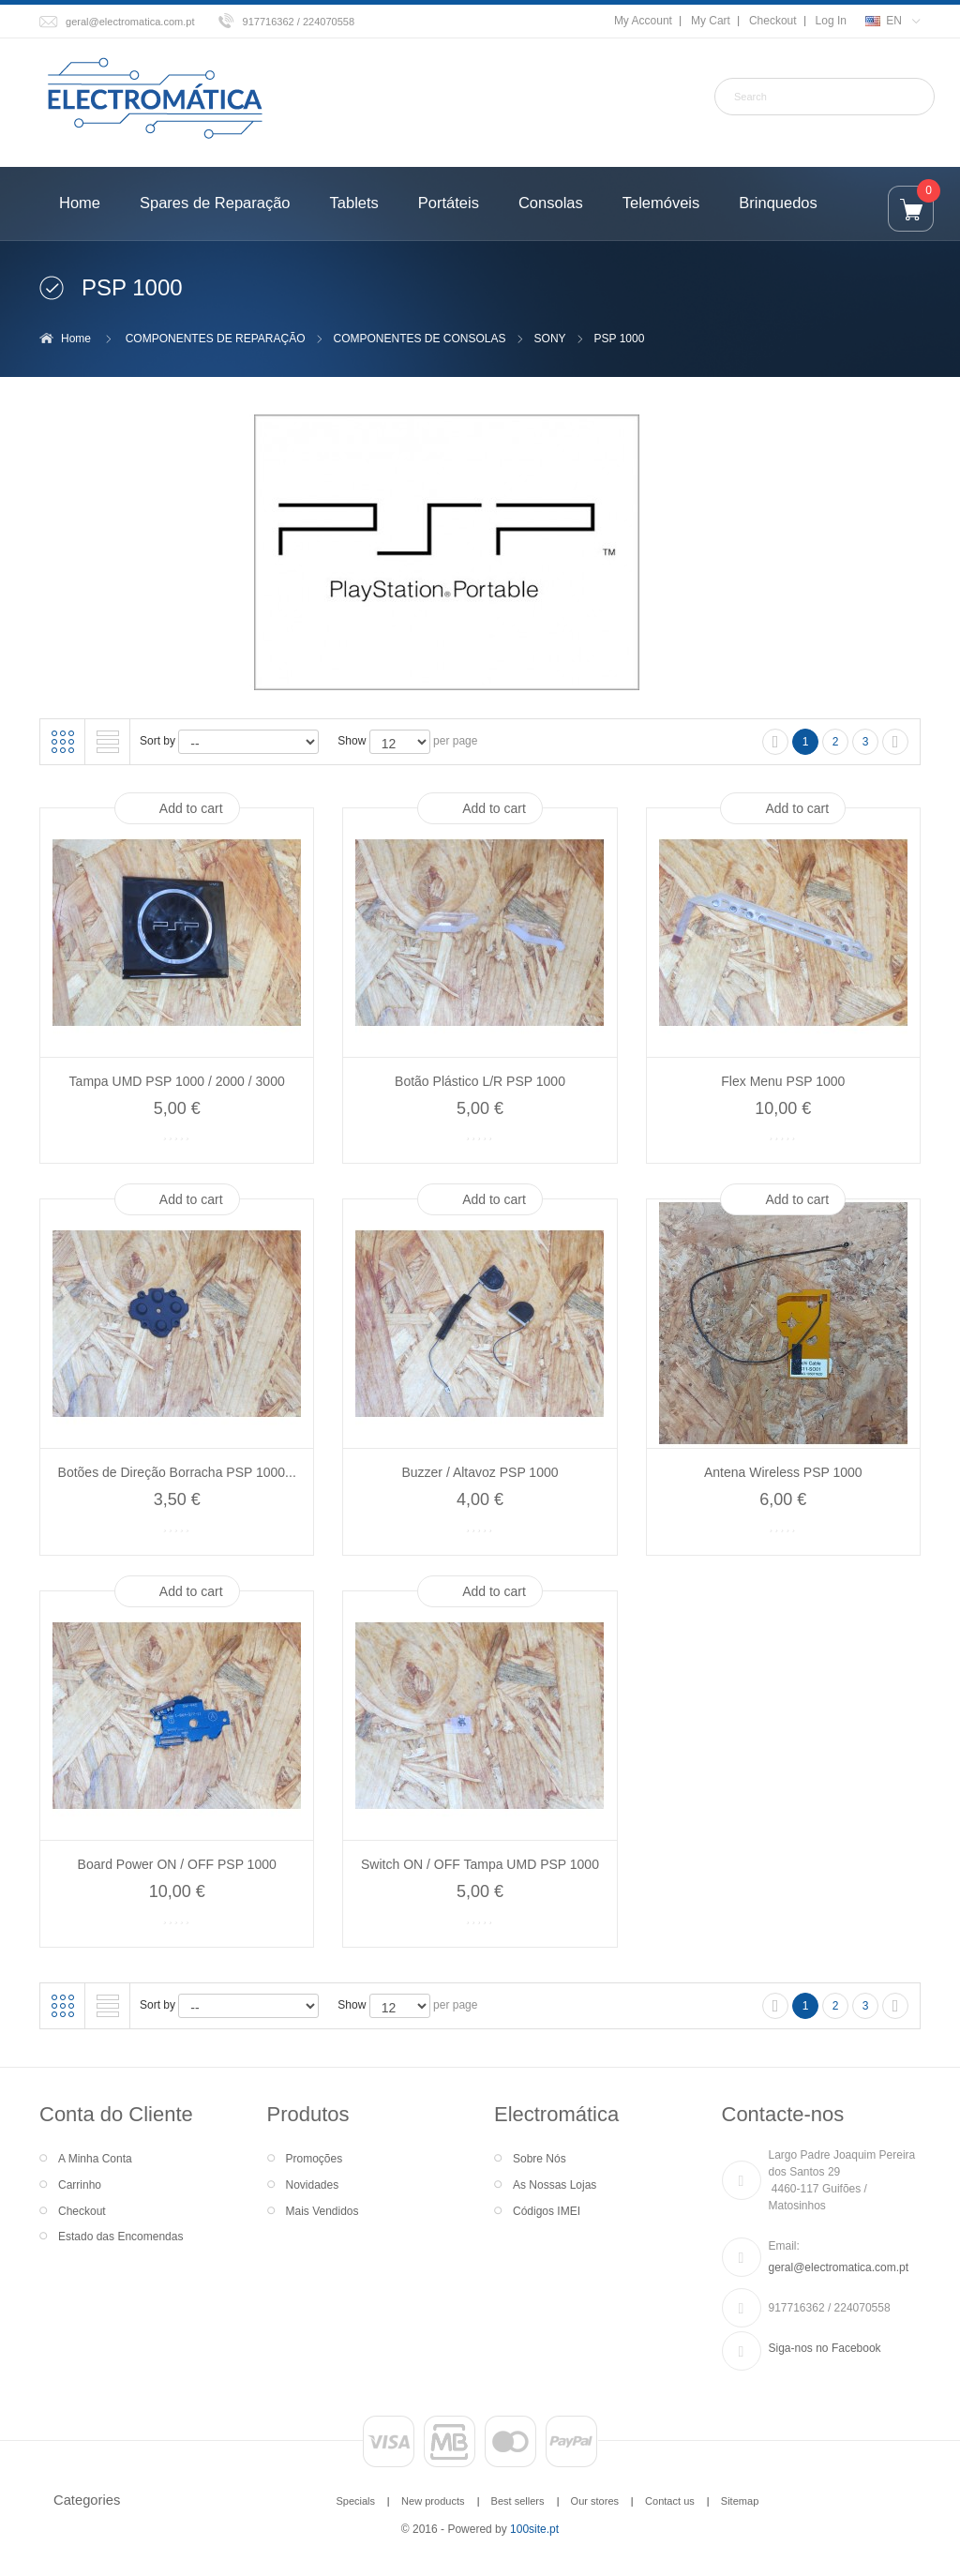 The width and height of the screenshot is (960, 2576). Describe the element at coordinates (480, 1864) in the screenshot. I see `Switch ON / OFF Tampa UMD PSP 1000` at that location.